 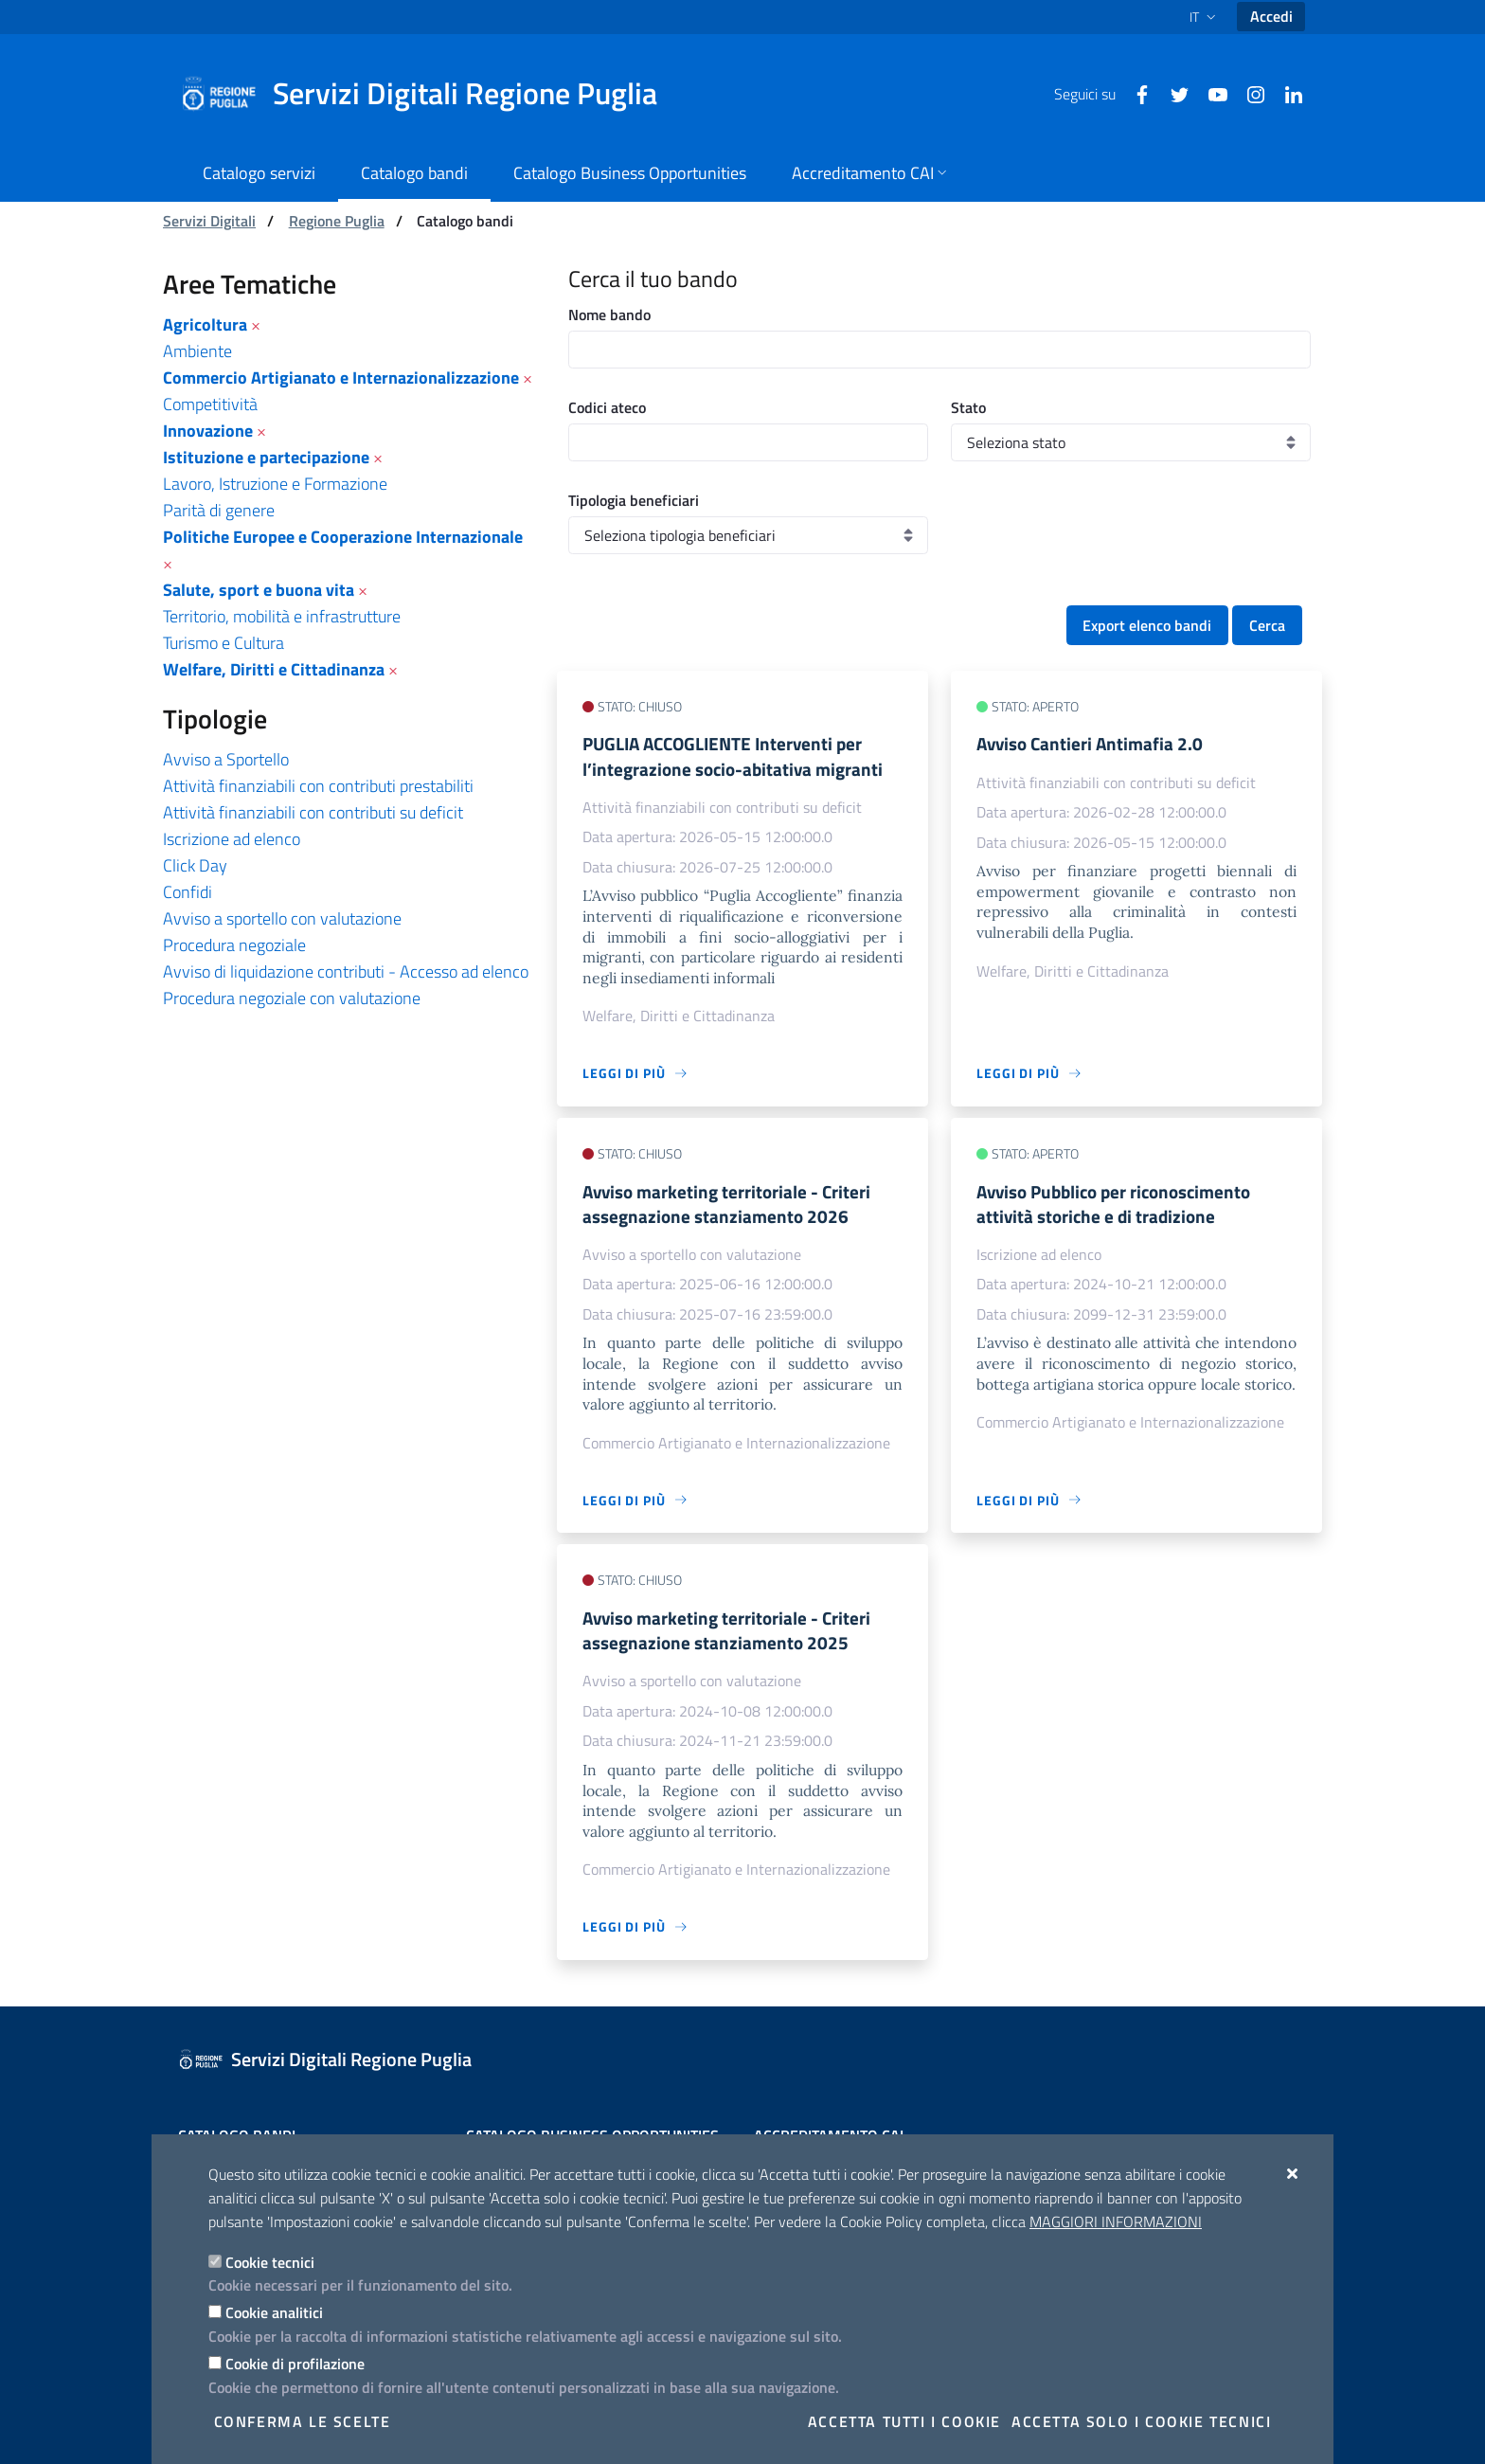 What do you see at coordinates (275, 483) in the screenshot?
I see `Lavoro, Istruzione e Formazione` at bounding box center [275, 483].